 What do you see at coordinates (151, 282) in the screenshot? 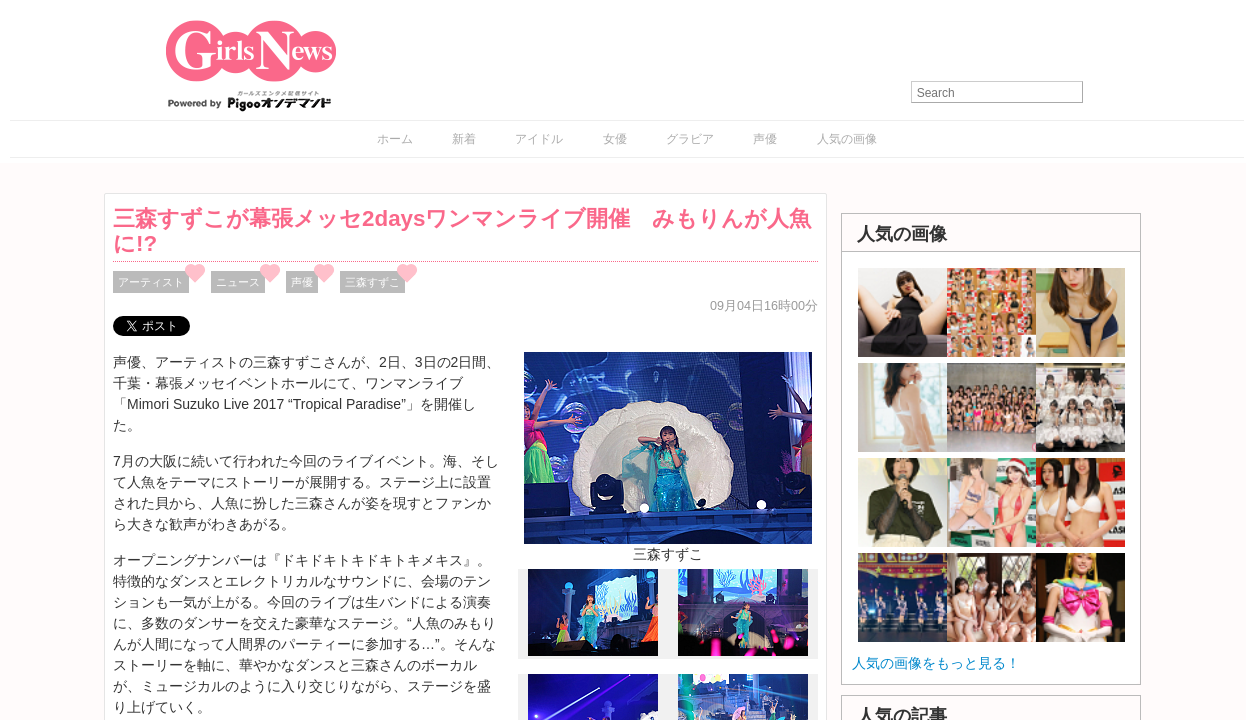
I see `アーティスト` at bounding box center [151, 282].